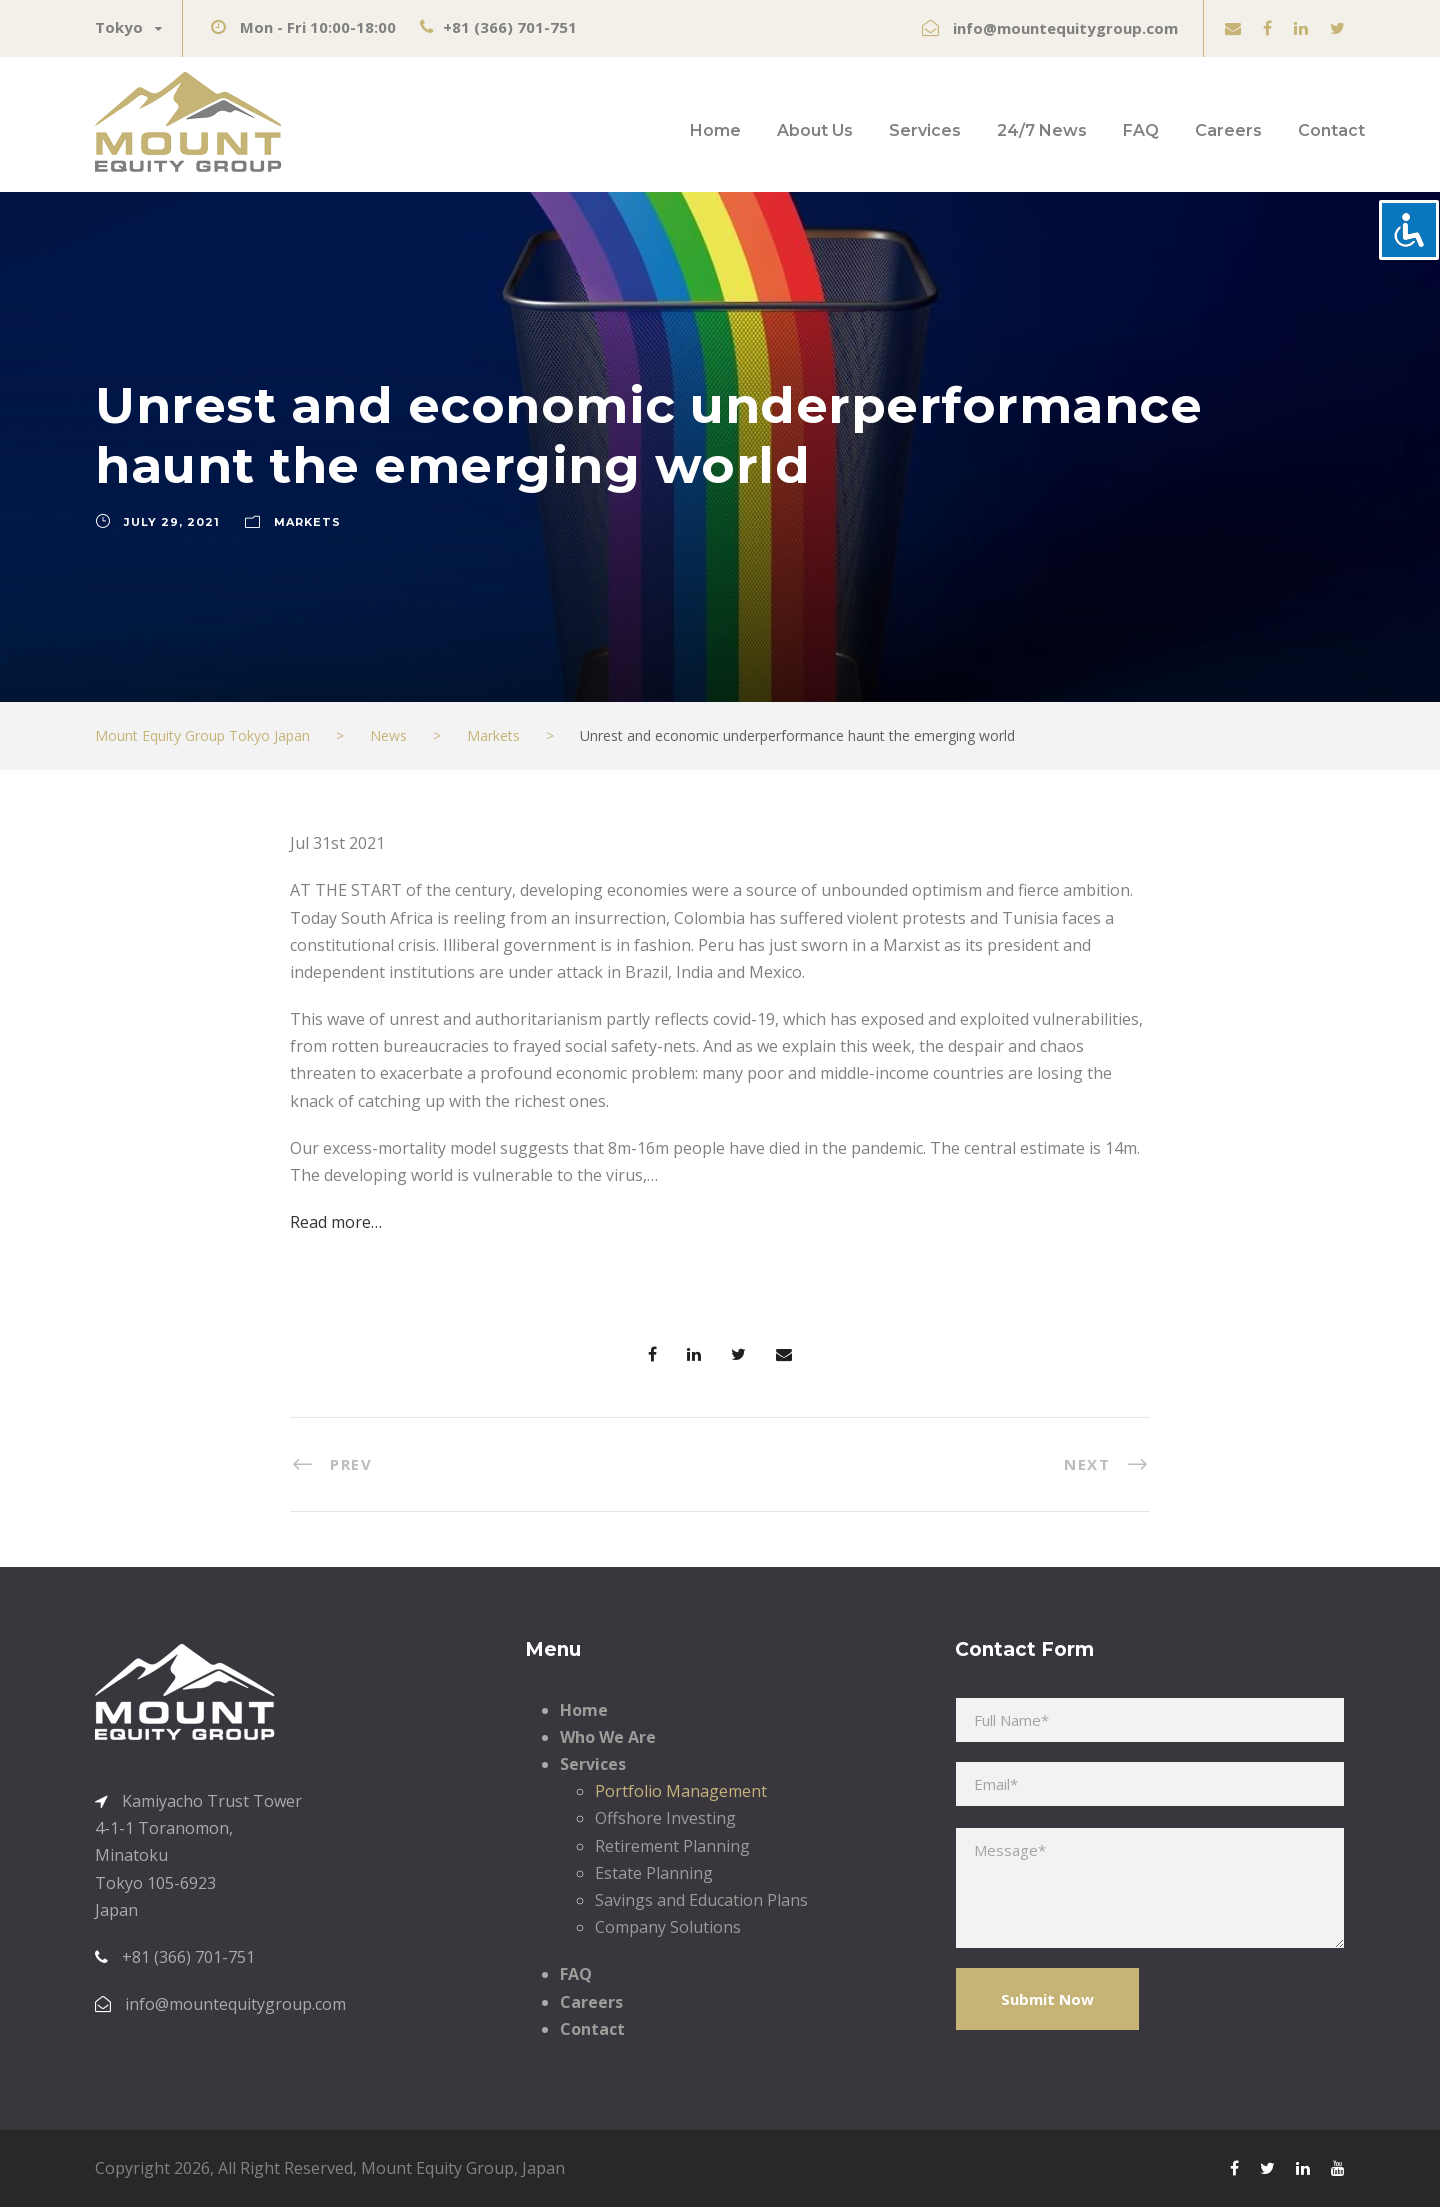 The image size is (1440, 2207). What do you see at coordinates (665, 1818) in the screenshot?
I see `Offshore Investing` at bounding box center [665, 1818].